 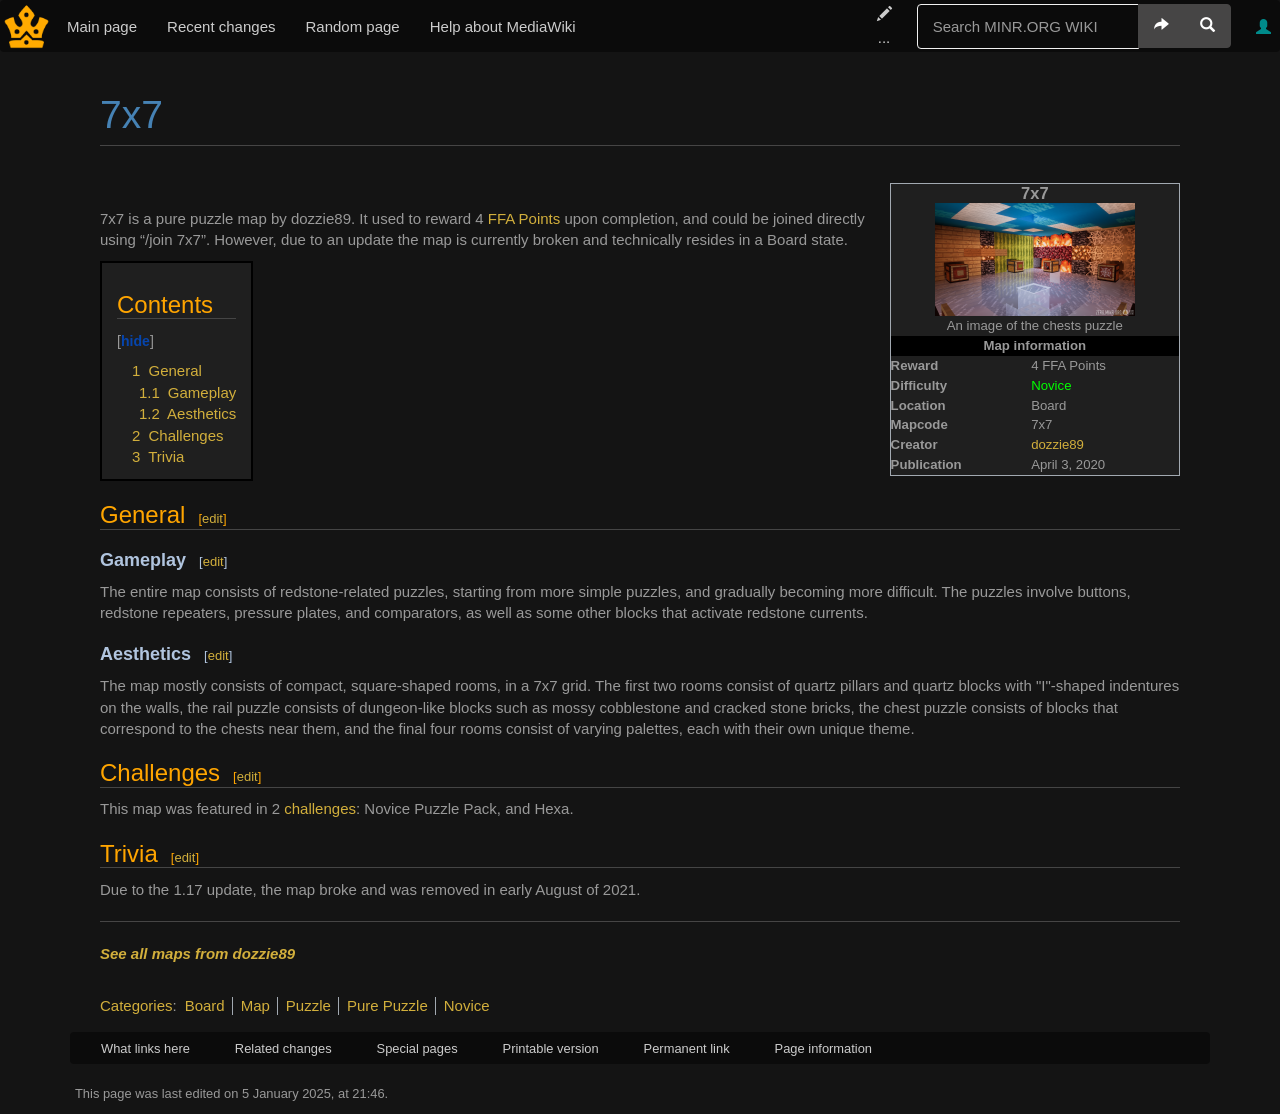 What do you see at coordinates (145, 1048) in the screenshot?
I see `What links here` at bounding box center [145, 1048].